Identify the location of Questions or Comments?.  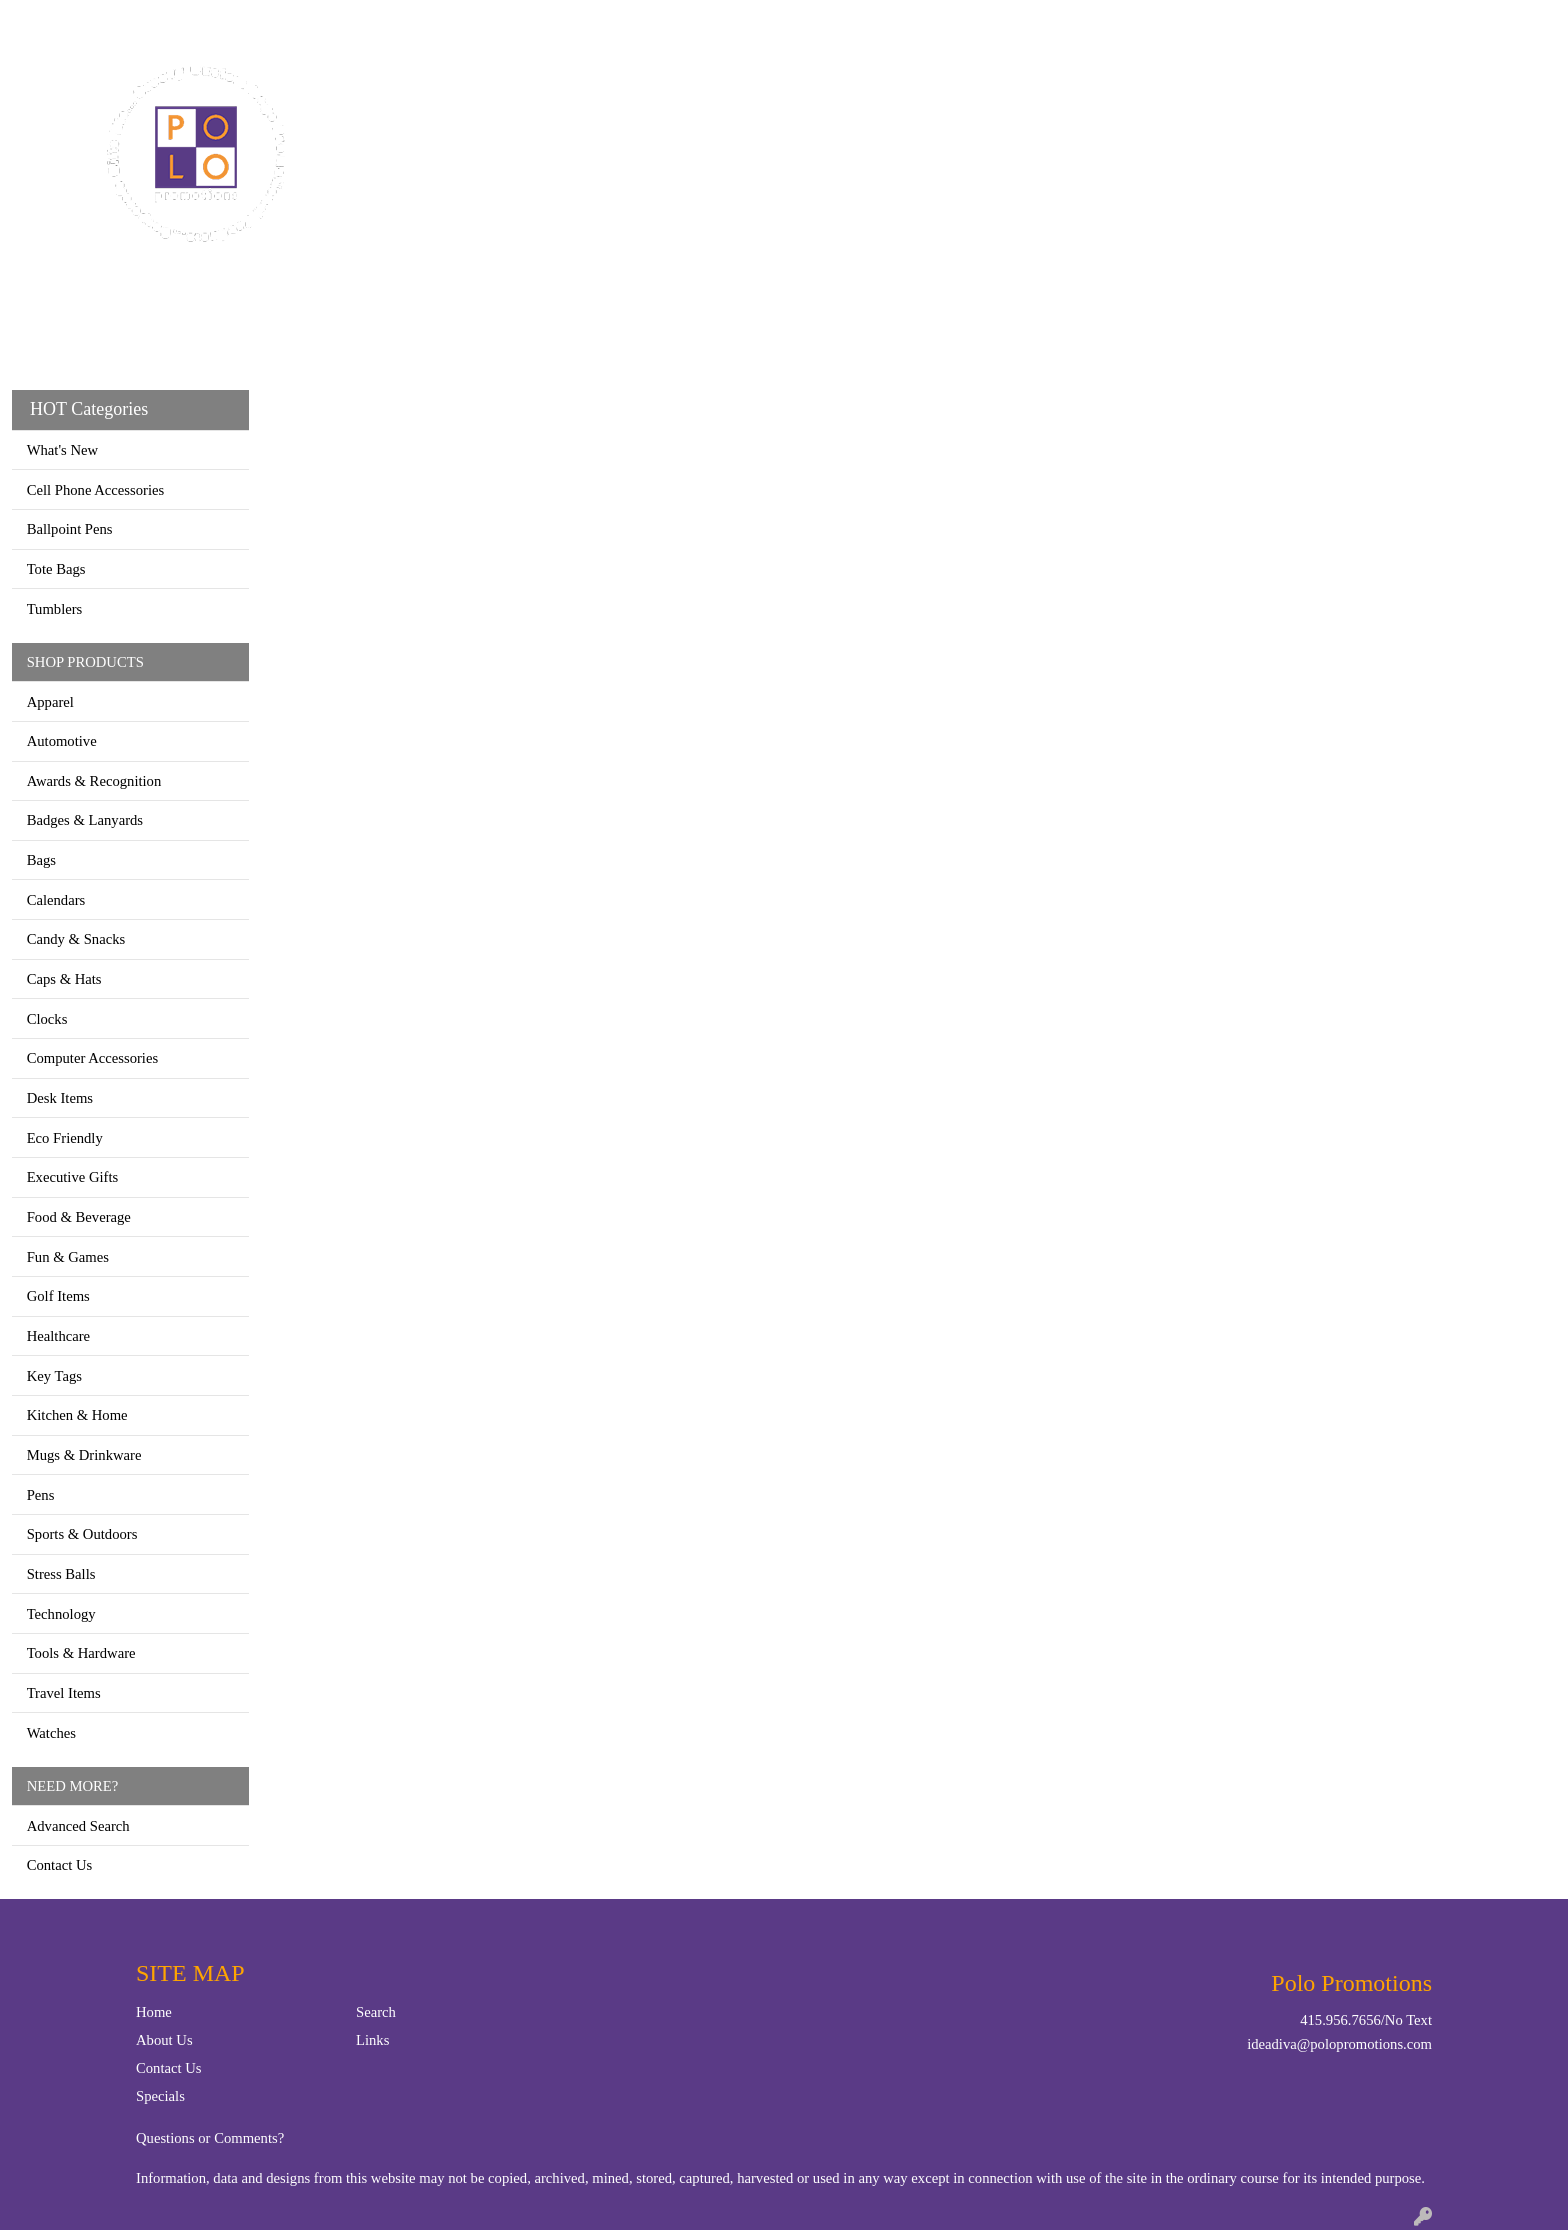
(210, 2138).